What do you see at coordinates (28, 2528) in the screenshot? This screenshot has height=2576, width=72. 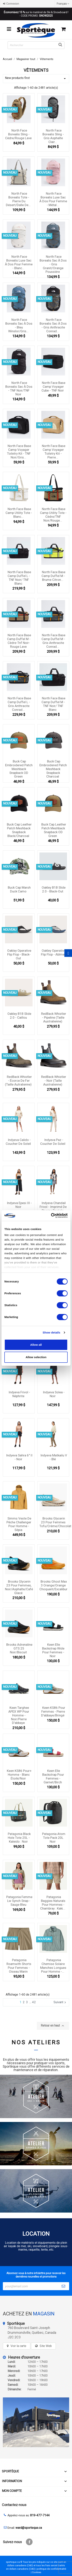 I see `ward@sporteque.ca` at bounding box center [28, 2528].